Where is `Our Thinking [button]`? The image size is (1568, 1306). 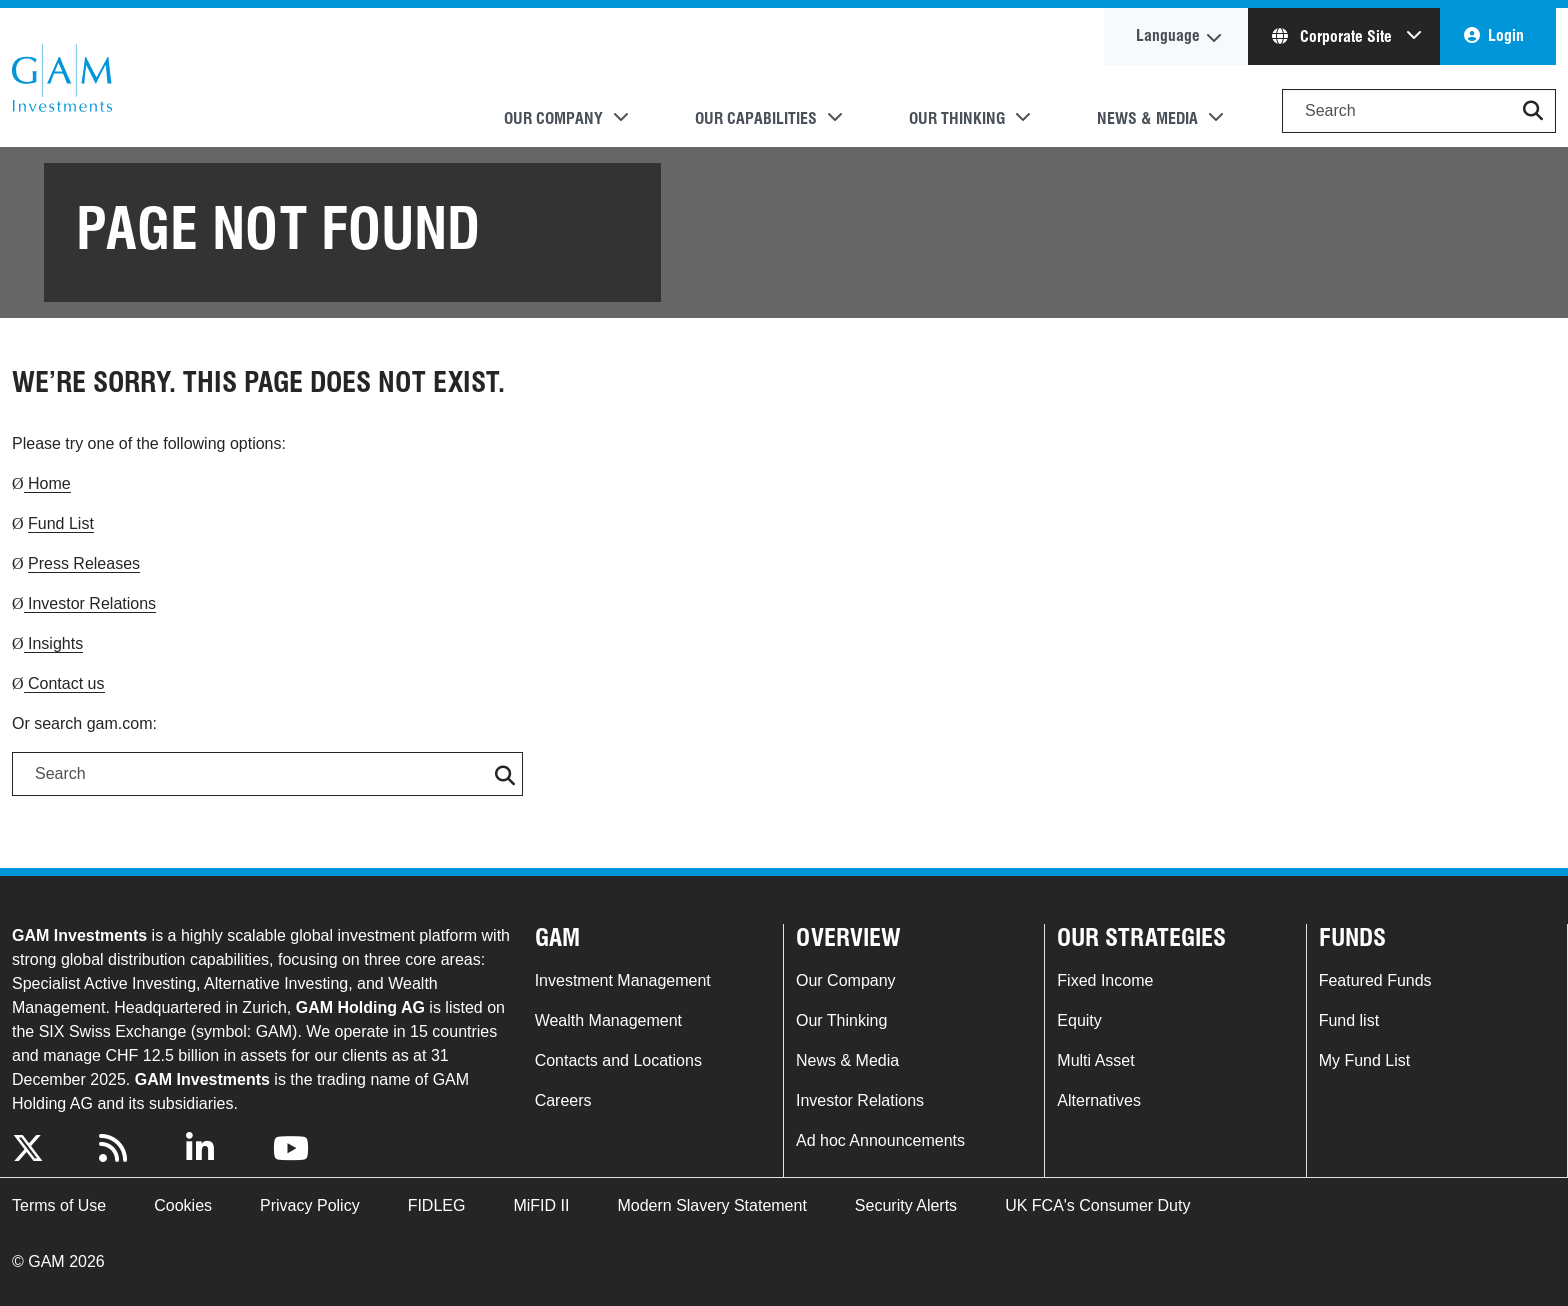 Our Thinking [button] is located at coordinates (957, 118).